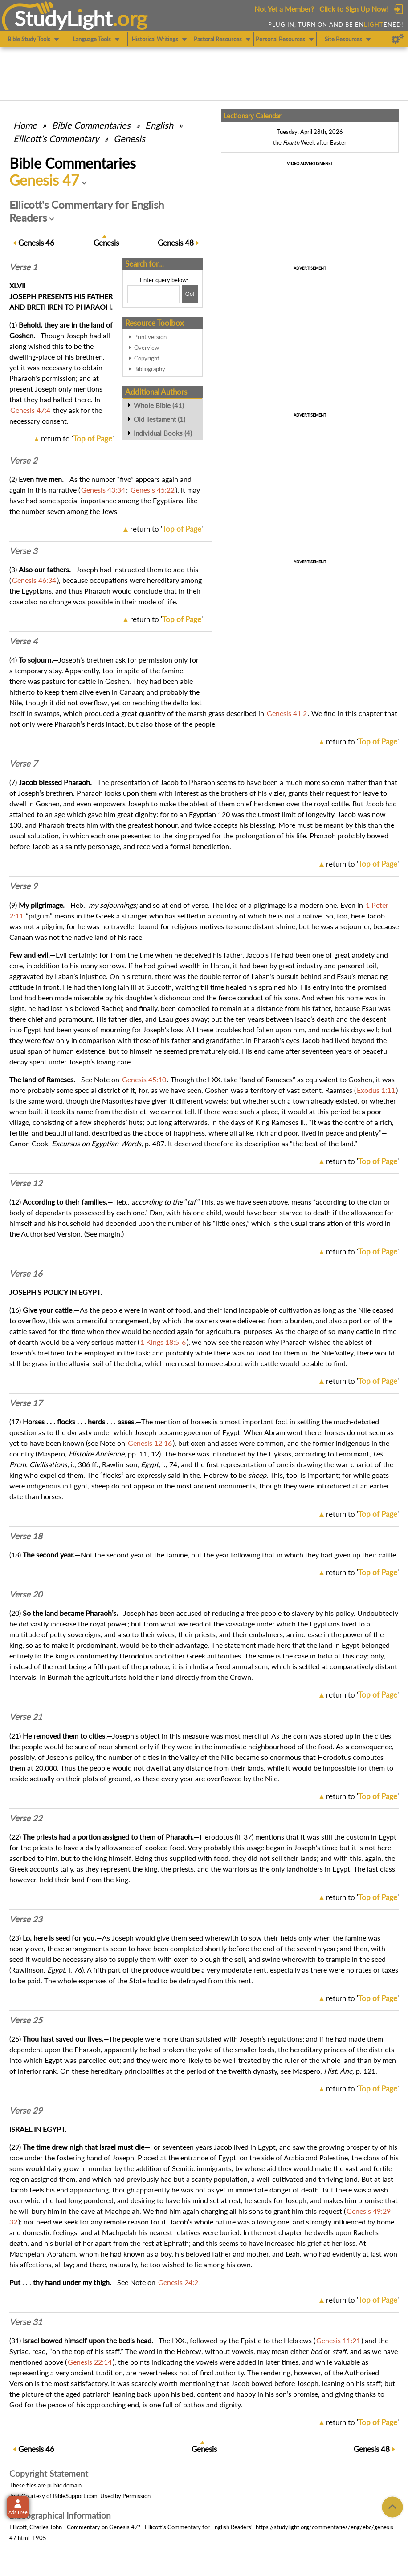 The height and width of the screenshot is (2576, 408). What do you see at coordinates (176, 242) in the screenshot?
I see `48` at bounding box center [176, 242].